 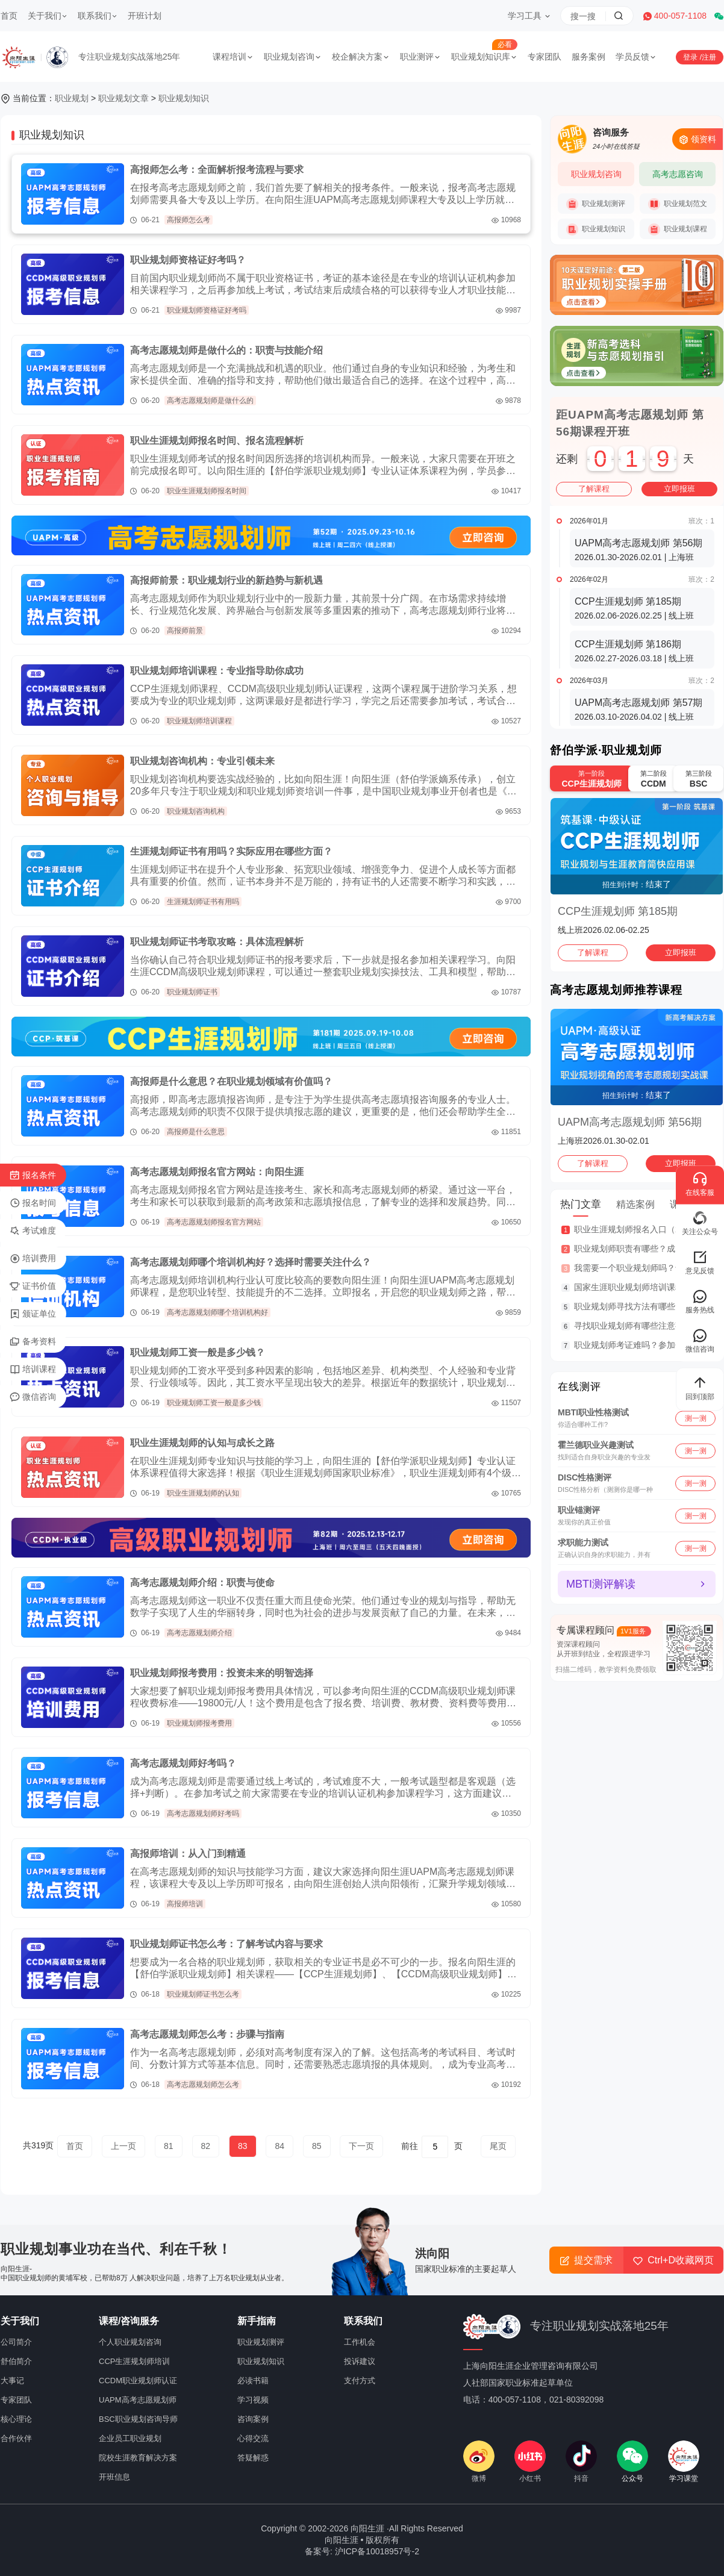 I want to click on 考试难度, so click(x=33, y=1231).